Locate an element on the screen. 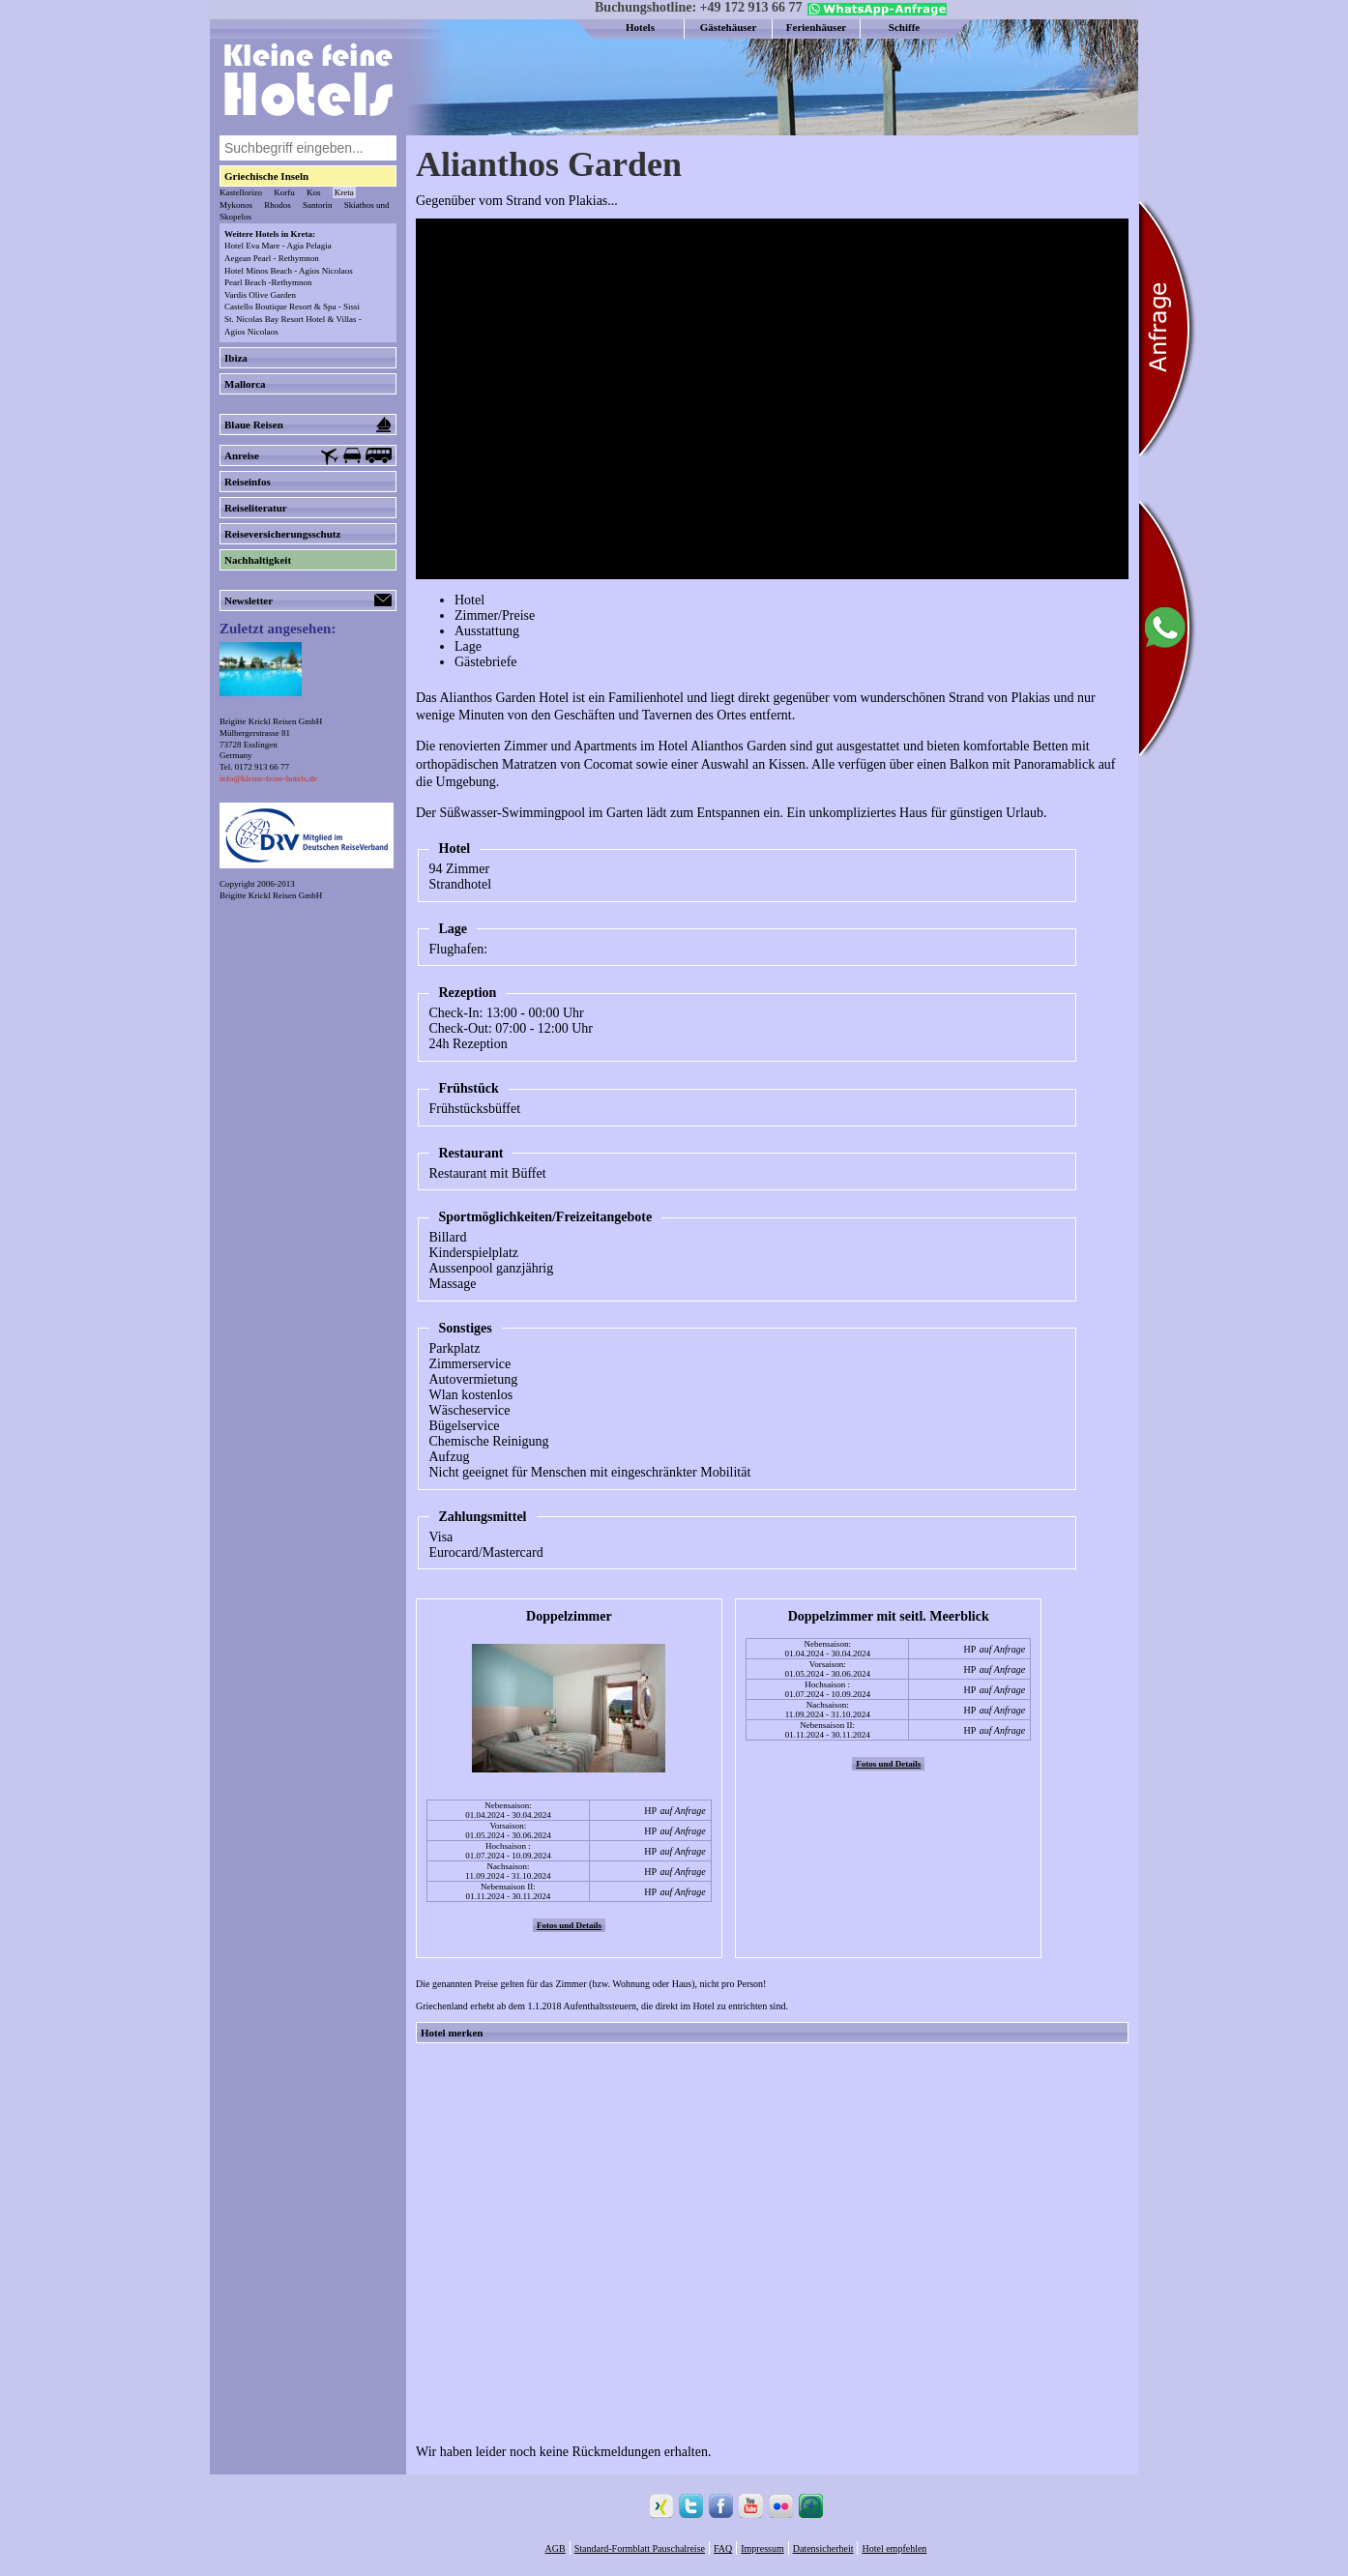  Impressum is located at coordinates (762, 2548).